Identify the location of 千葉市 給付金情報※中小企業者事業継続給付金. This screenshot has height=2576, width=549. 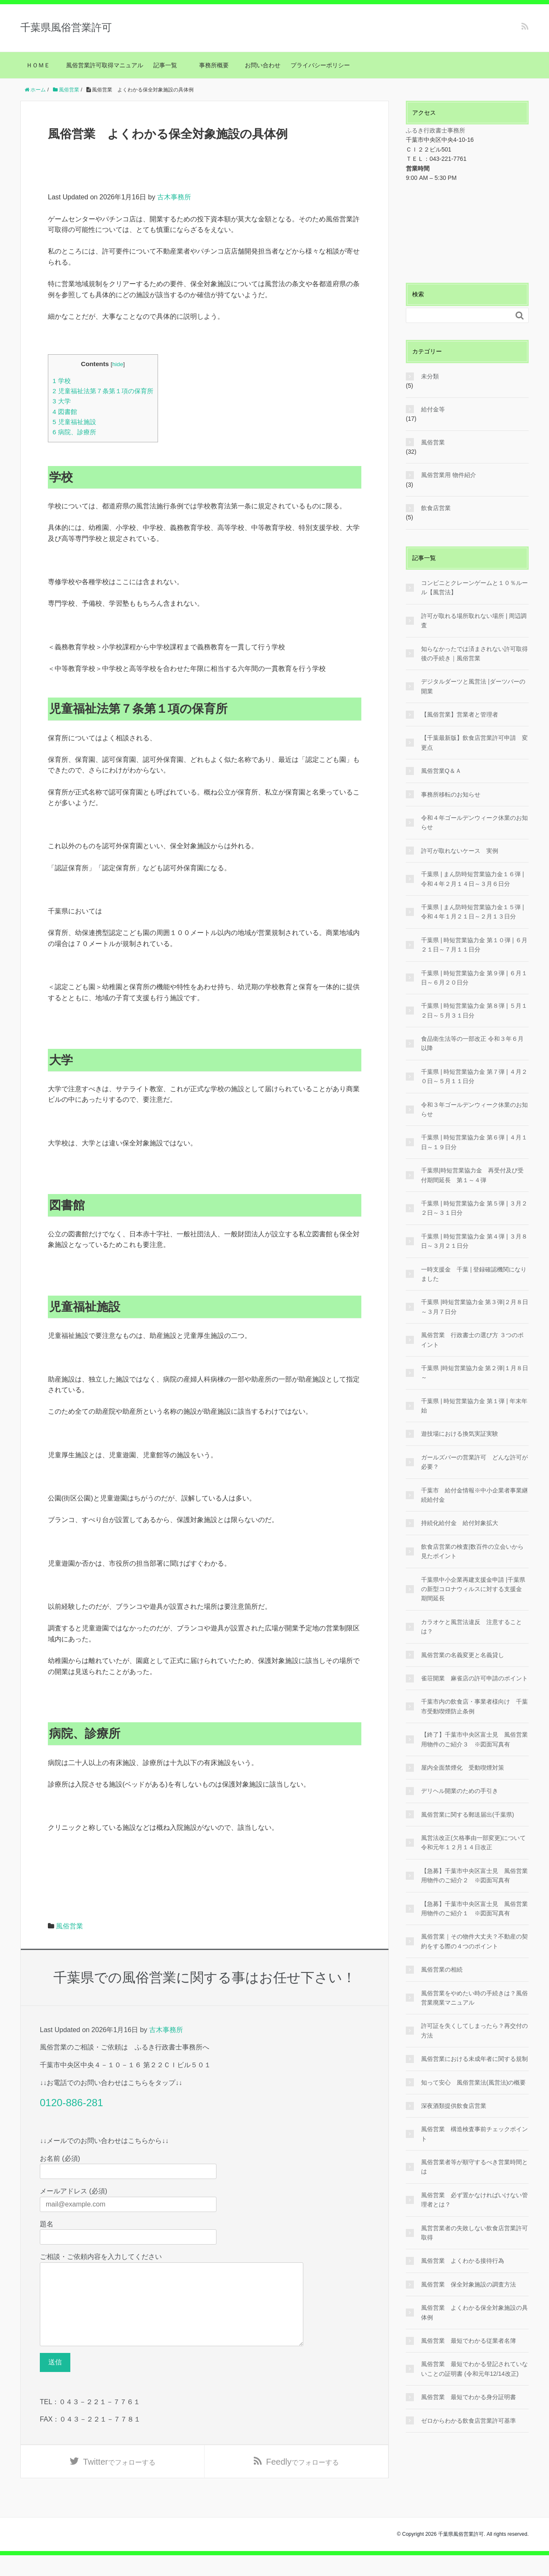
(474, 1495).